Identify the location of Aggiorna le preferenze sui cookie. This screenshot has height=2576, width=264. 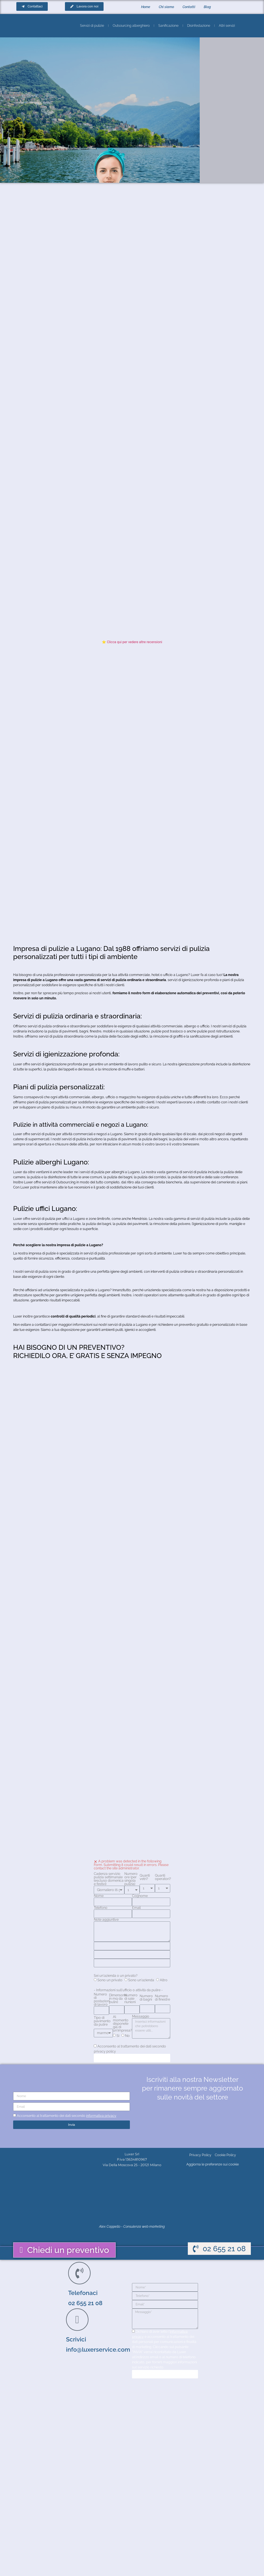
(212, 2164).